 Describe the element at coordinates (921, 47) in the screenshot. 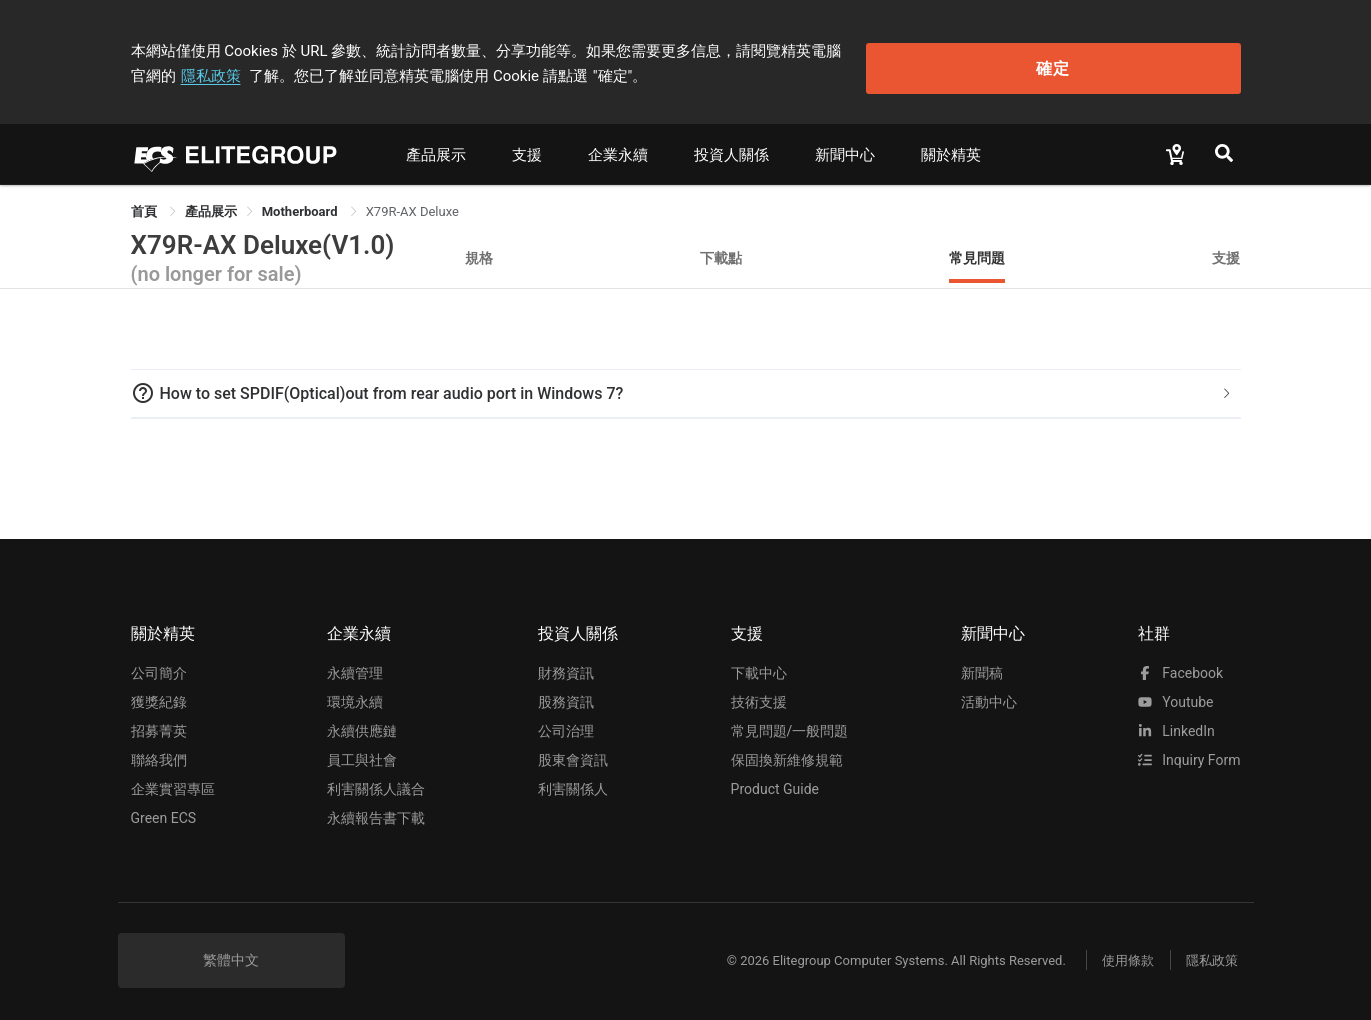

I see `隱私政策` at that location.